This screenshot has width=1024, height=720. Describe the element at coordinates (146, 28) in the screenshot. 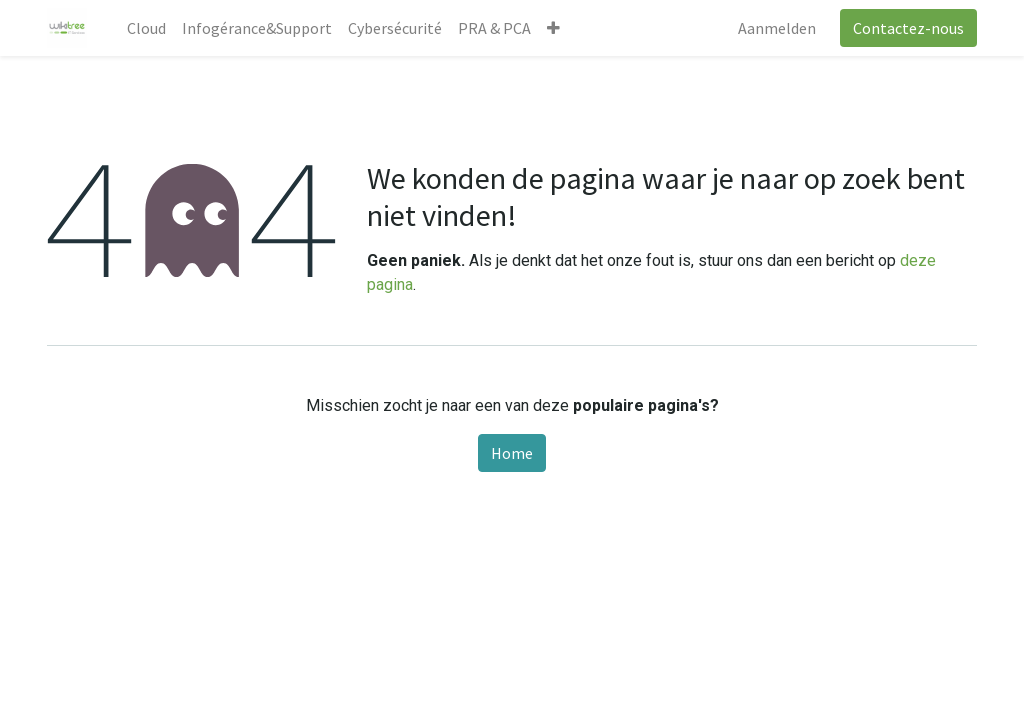

I see `[menuitem]` at that location.